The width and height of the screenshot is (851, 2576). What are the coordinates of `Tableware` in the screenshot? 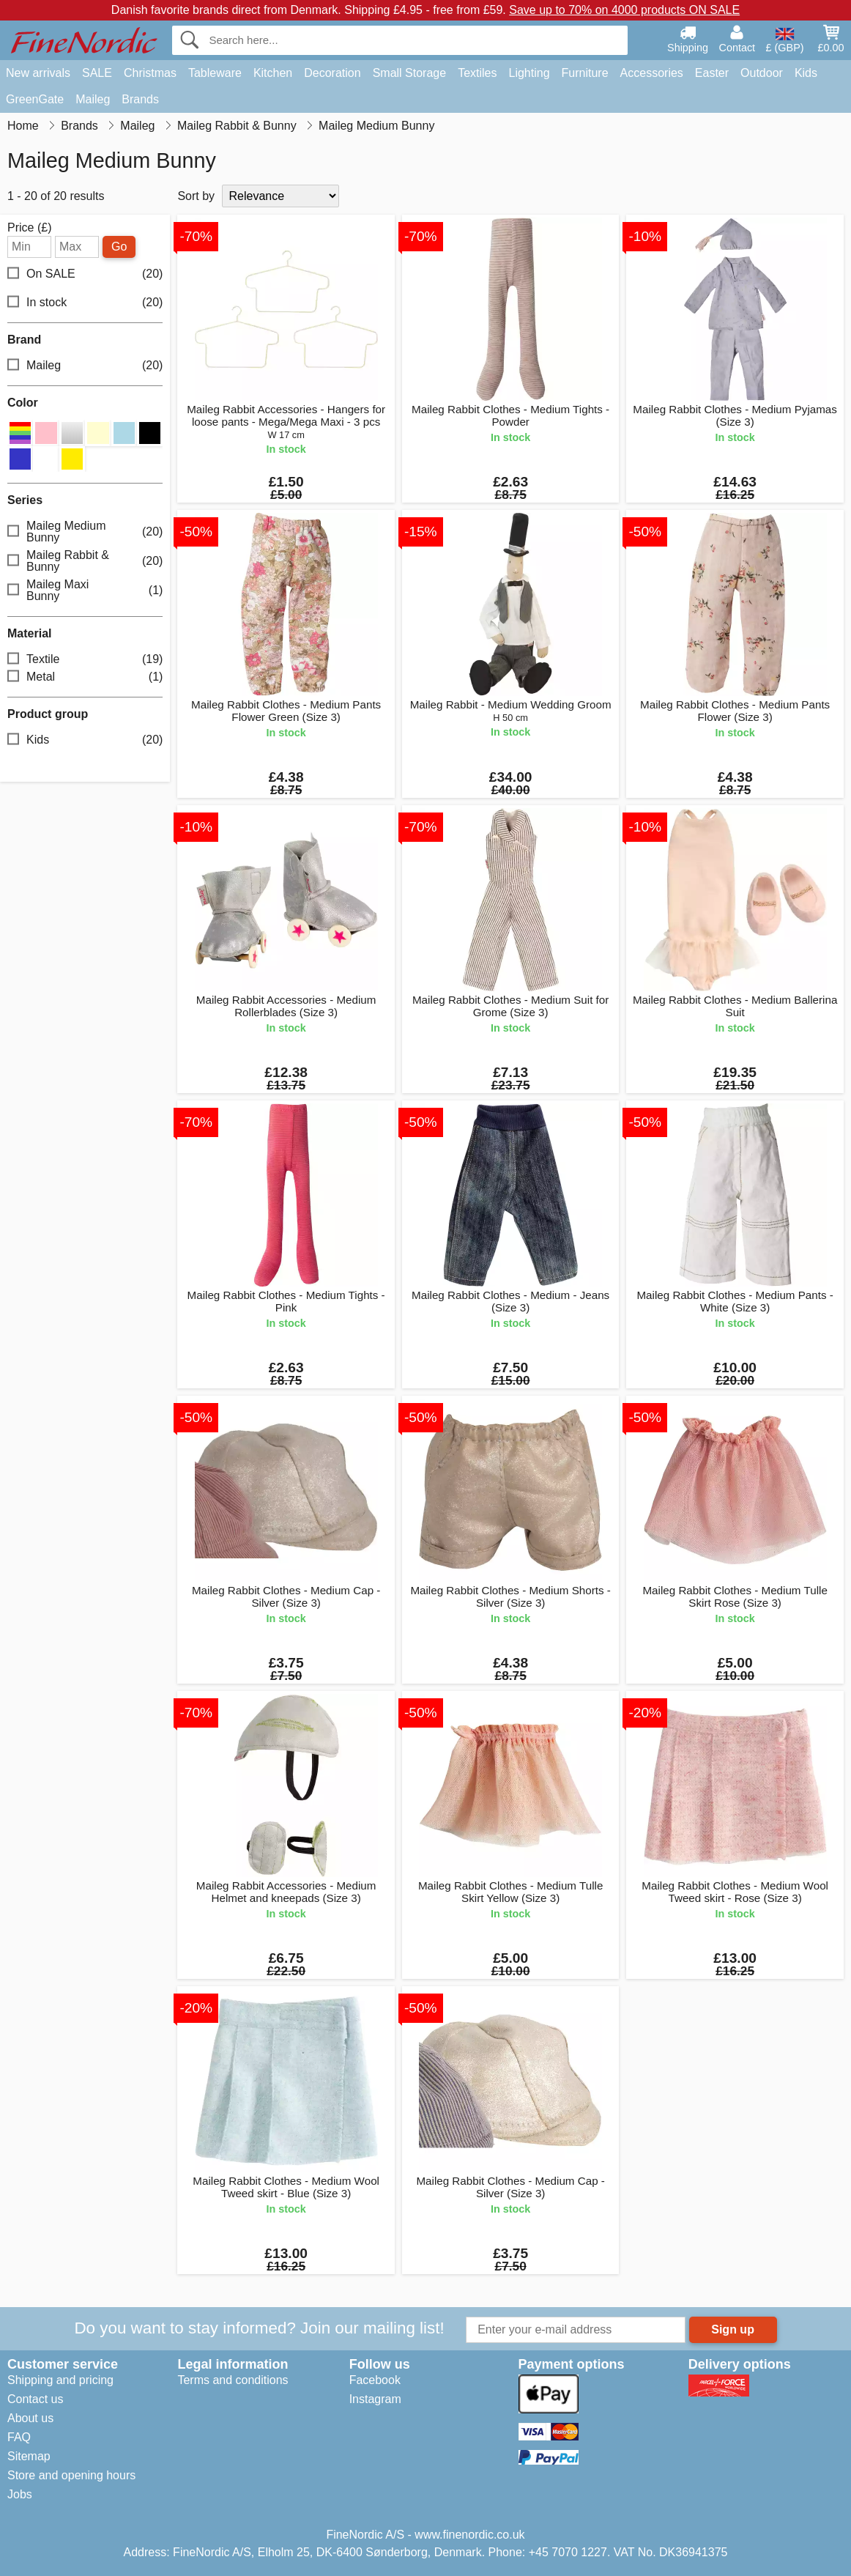 It's located at (215, 73).